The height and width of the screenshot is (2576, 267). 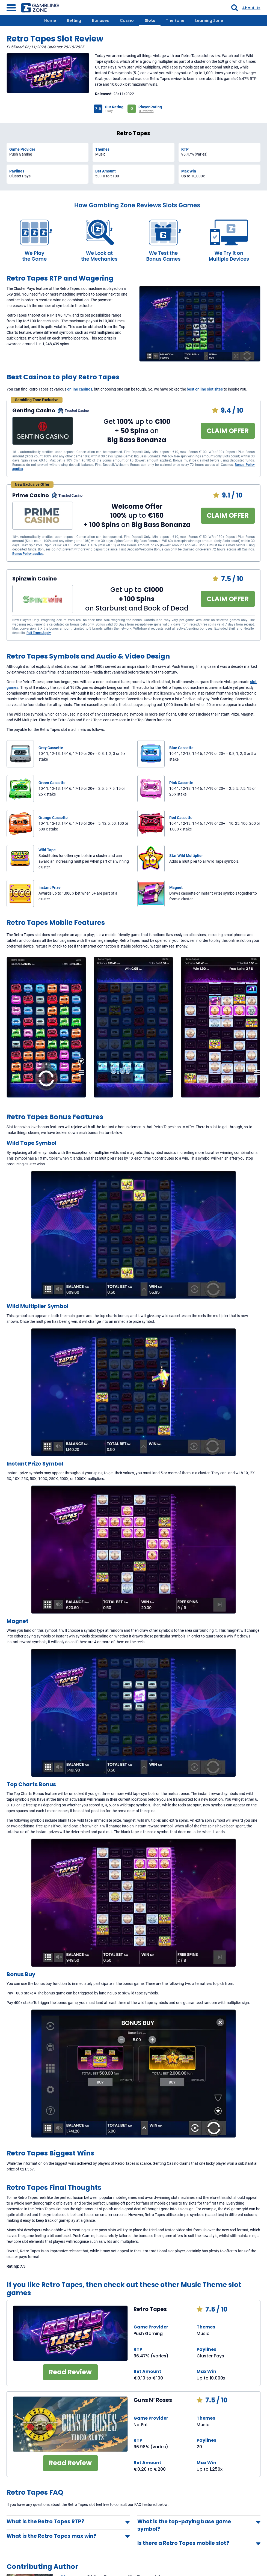 What do you see at coordinates (27, 554) in the screenshot?
I see `Bonus Policy applies` at bounding box center [27, 554].